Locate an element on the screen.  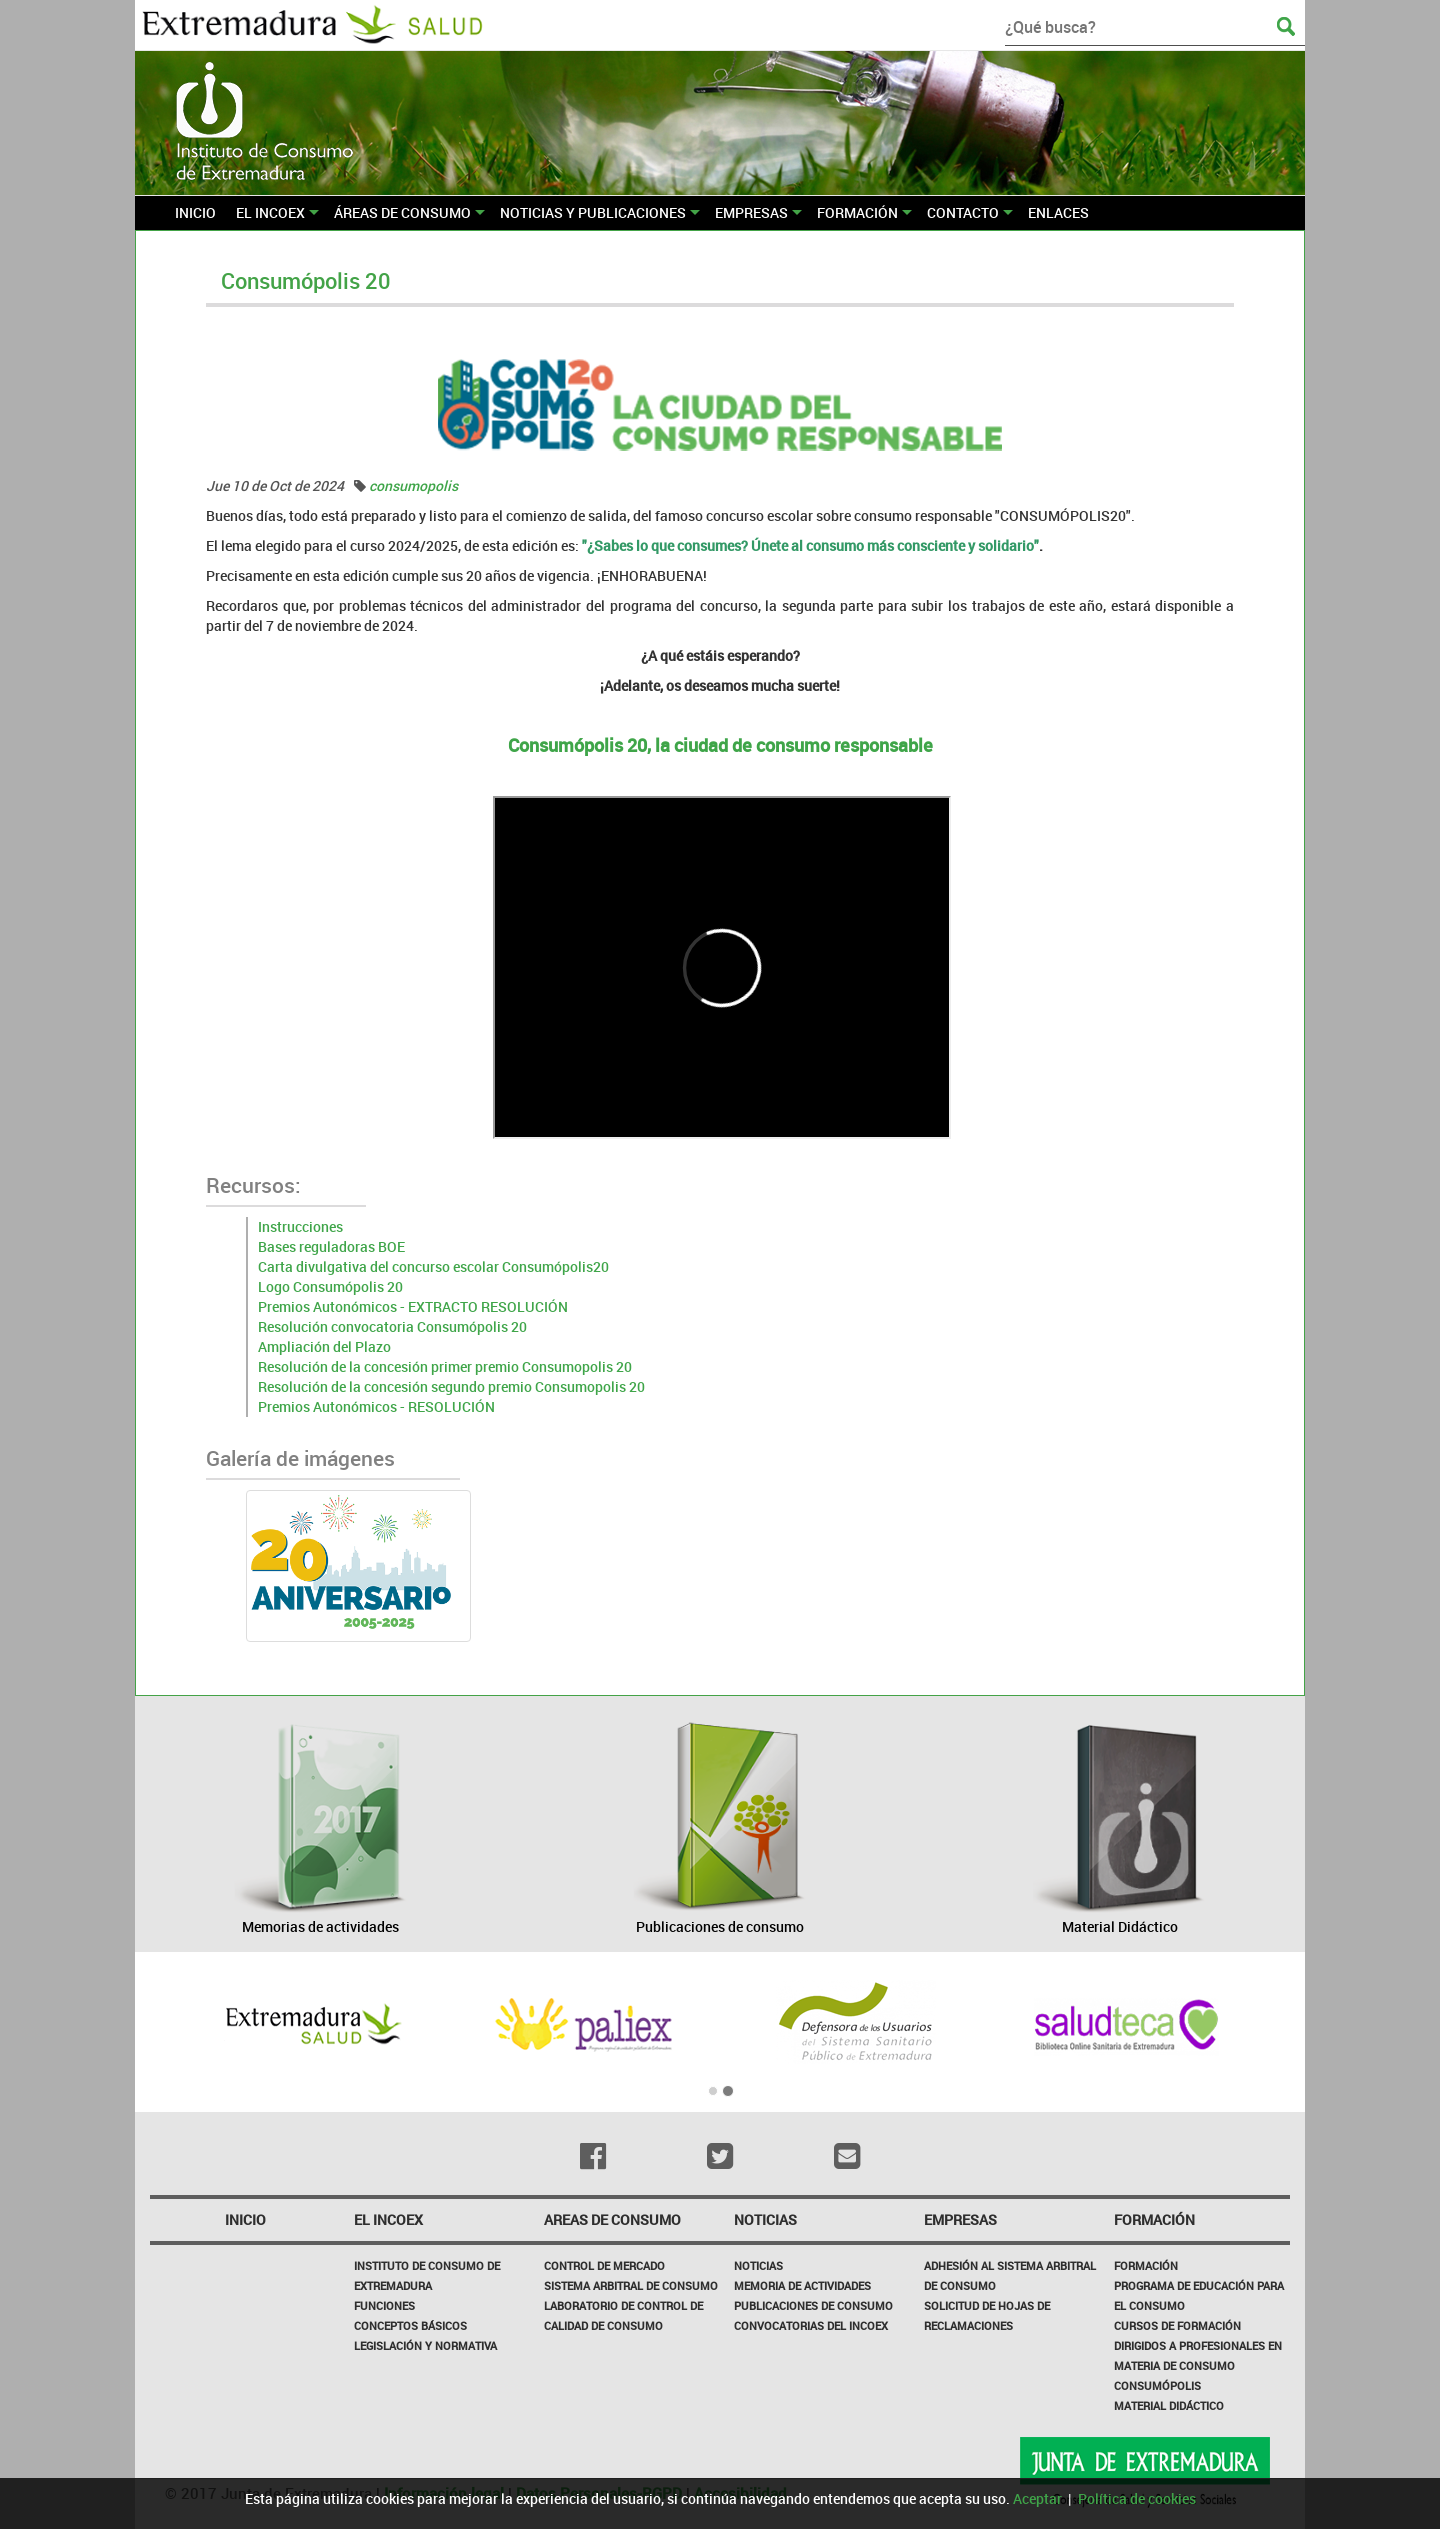
Inicio is located at coordinates (245, 2219).